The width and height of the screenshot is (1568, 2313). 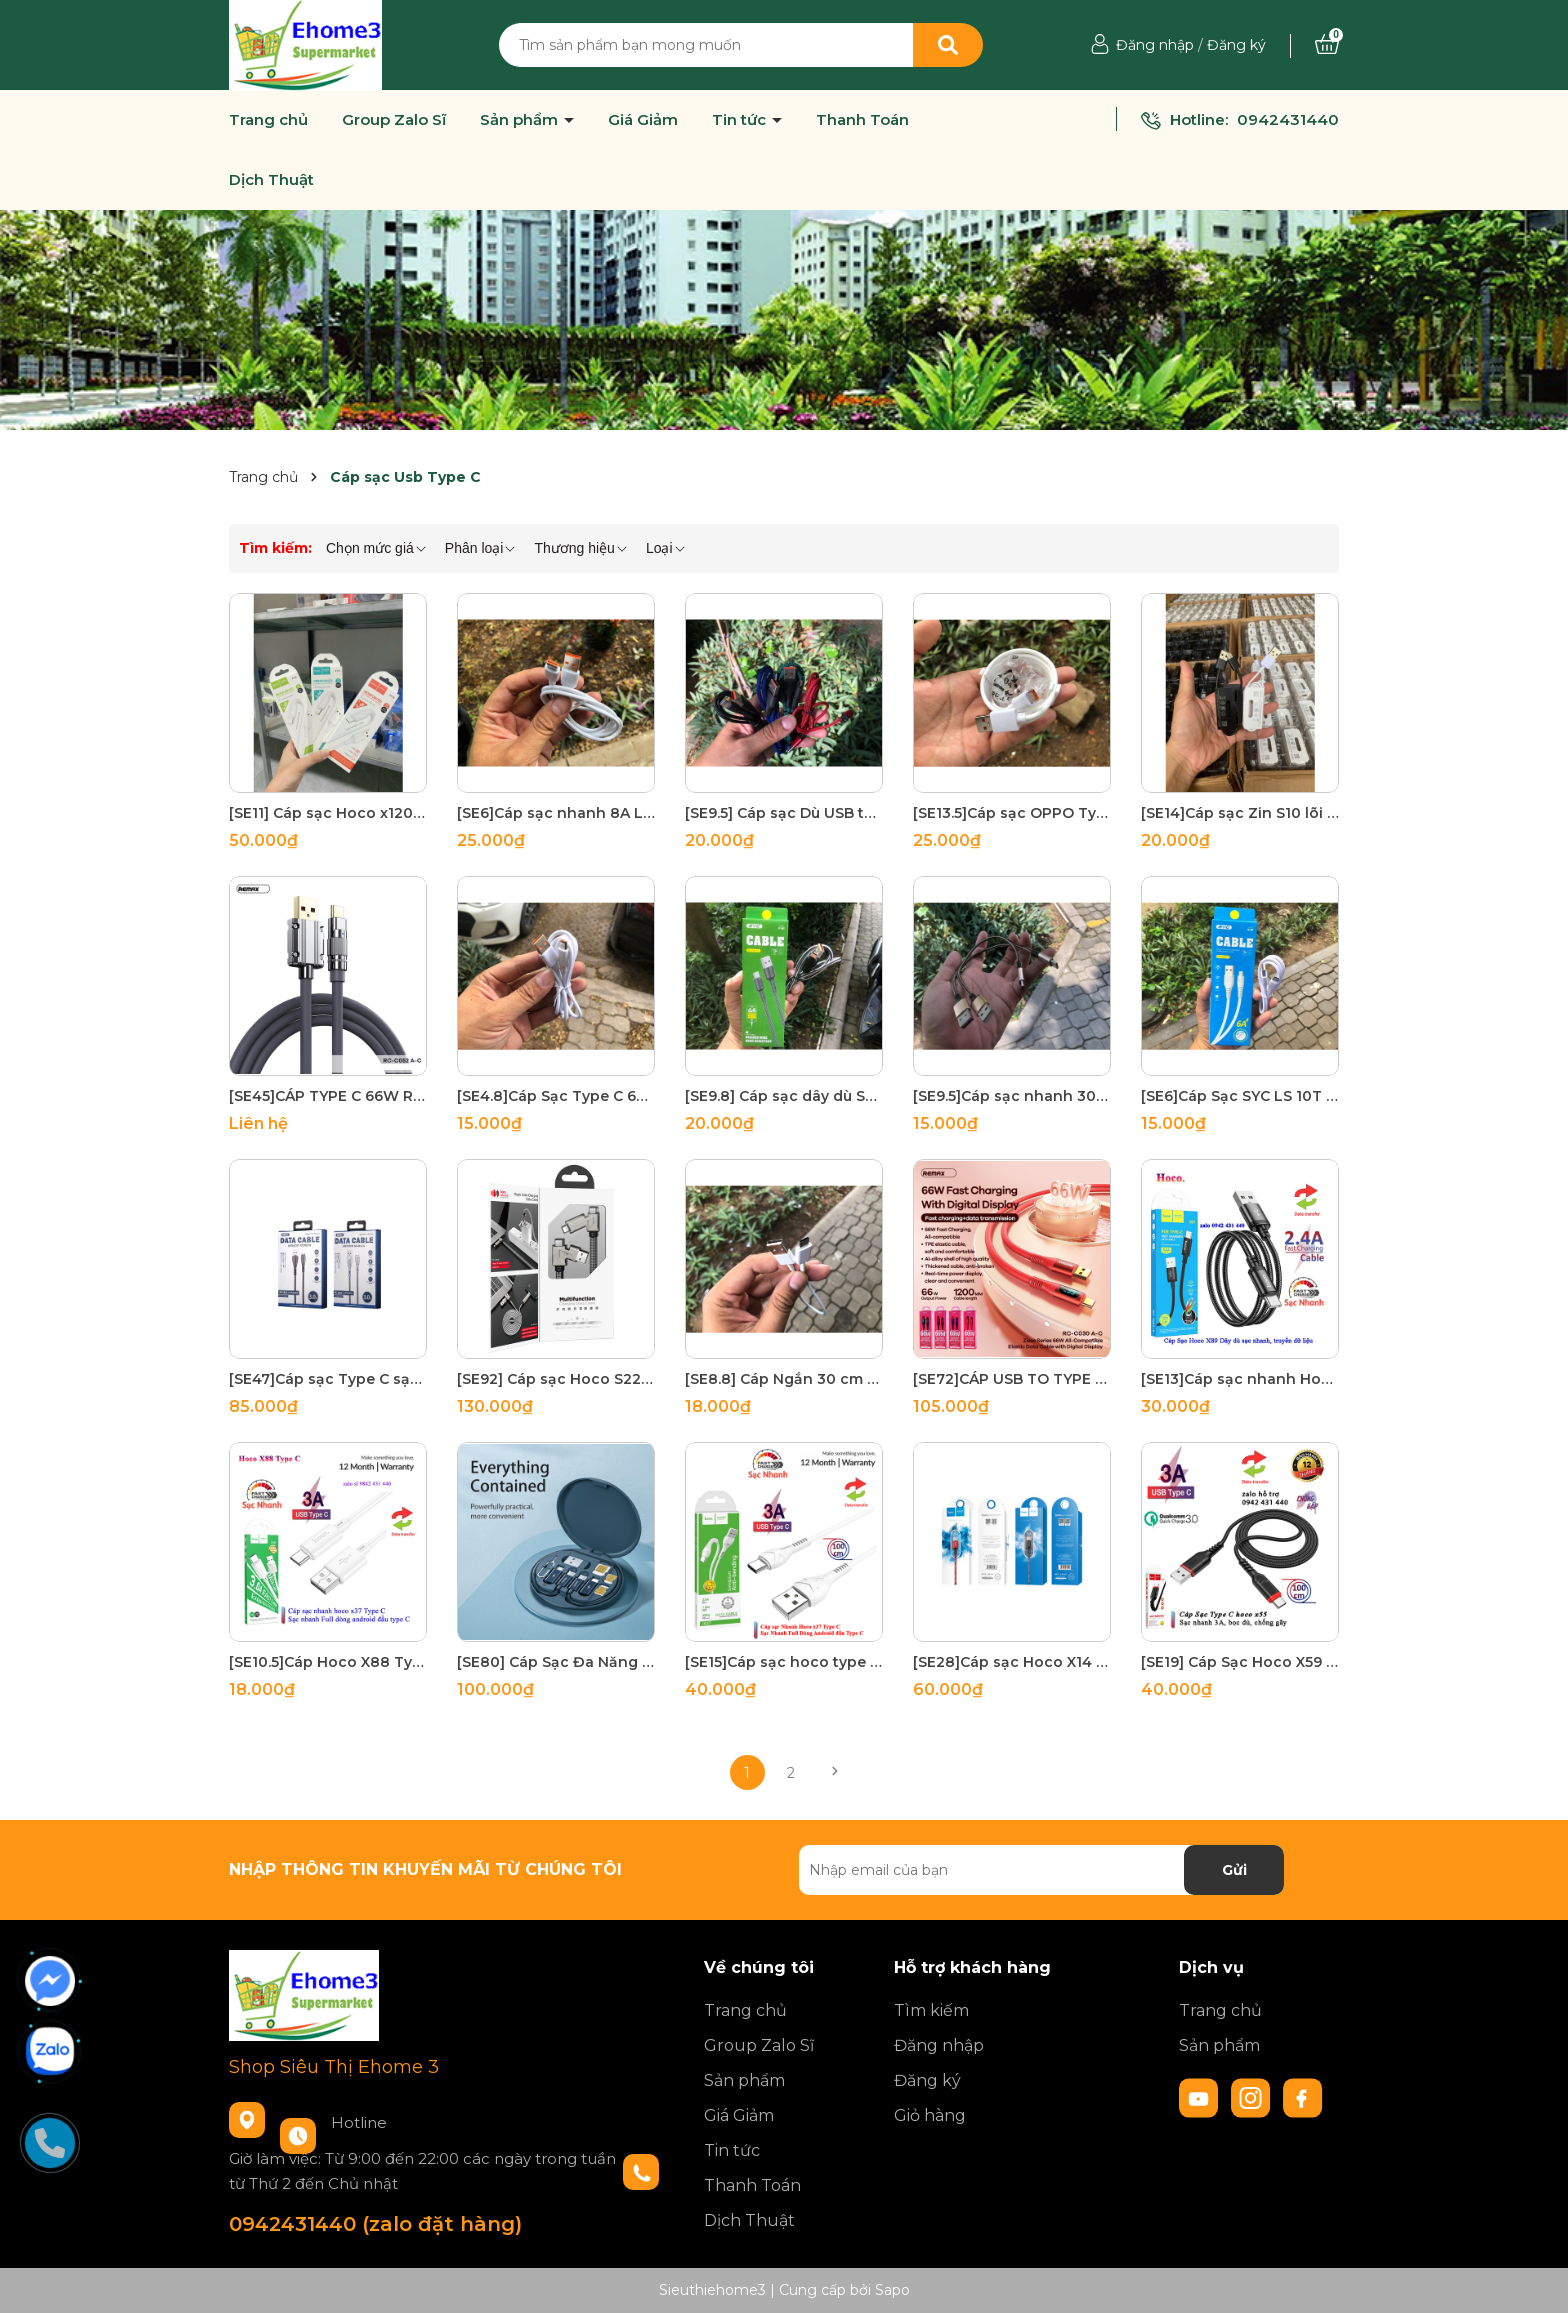 What do you see at coordinates (271, 180) in the screenshot?
I see `Dịch Thuật` at bounding box center [271, 180].